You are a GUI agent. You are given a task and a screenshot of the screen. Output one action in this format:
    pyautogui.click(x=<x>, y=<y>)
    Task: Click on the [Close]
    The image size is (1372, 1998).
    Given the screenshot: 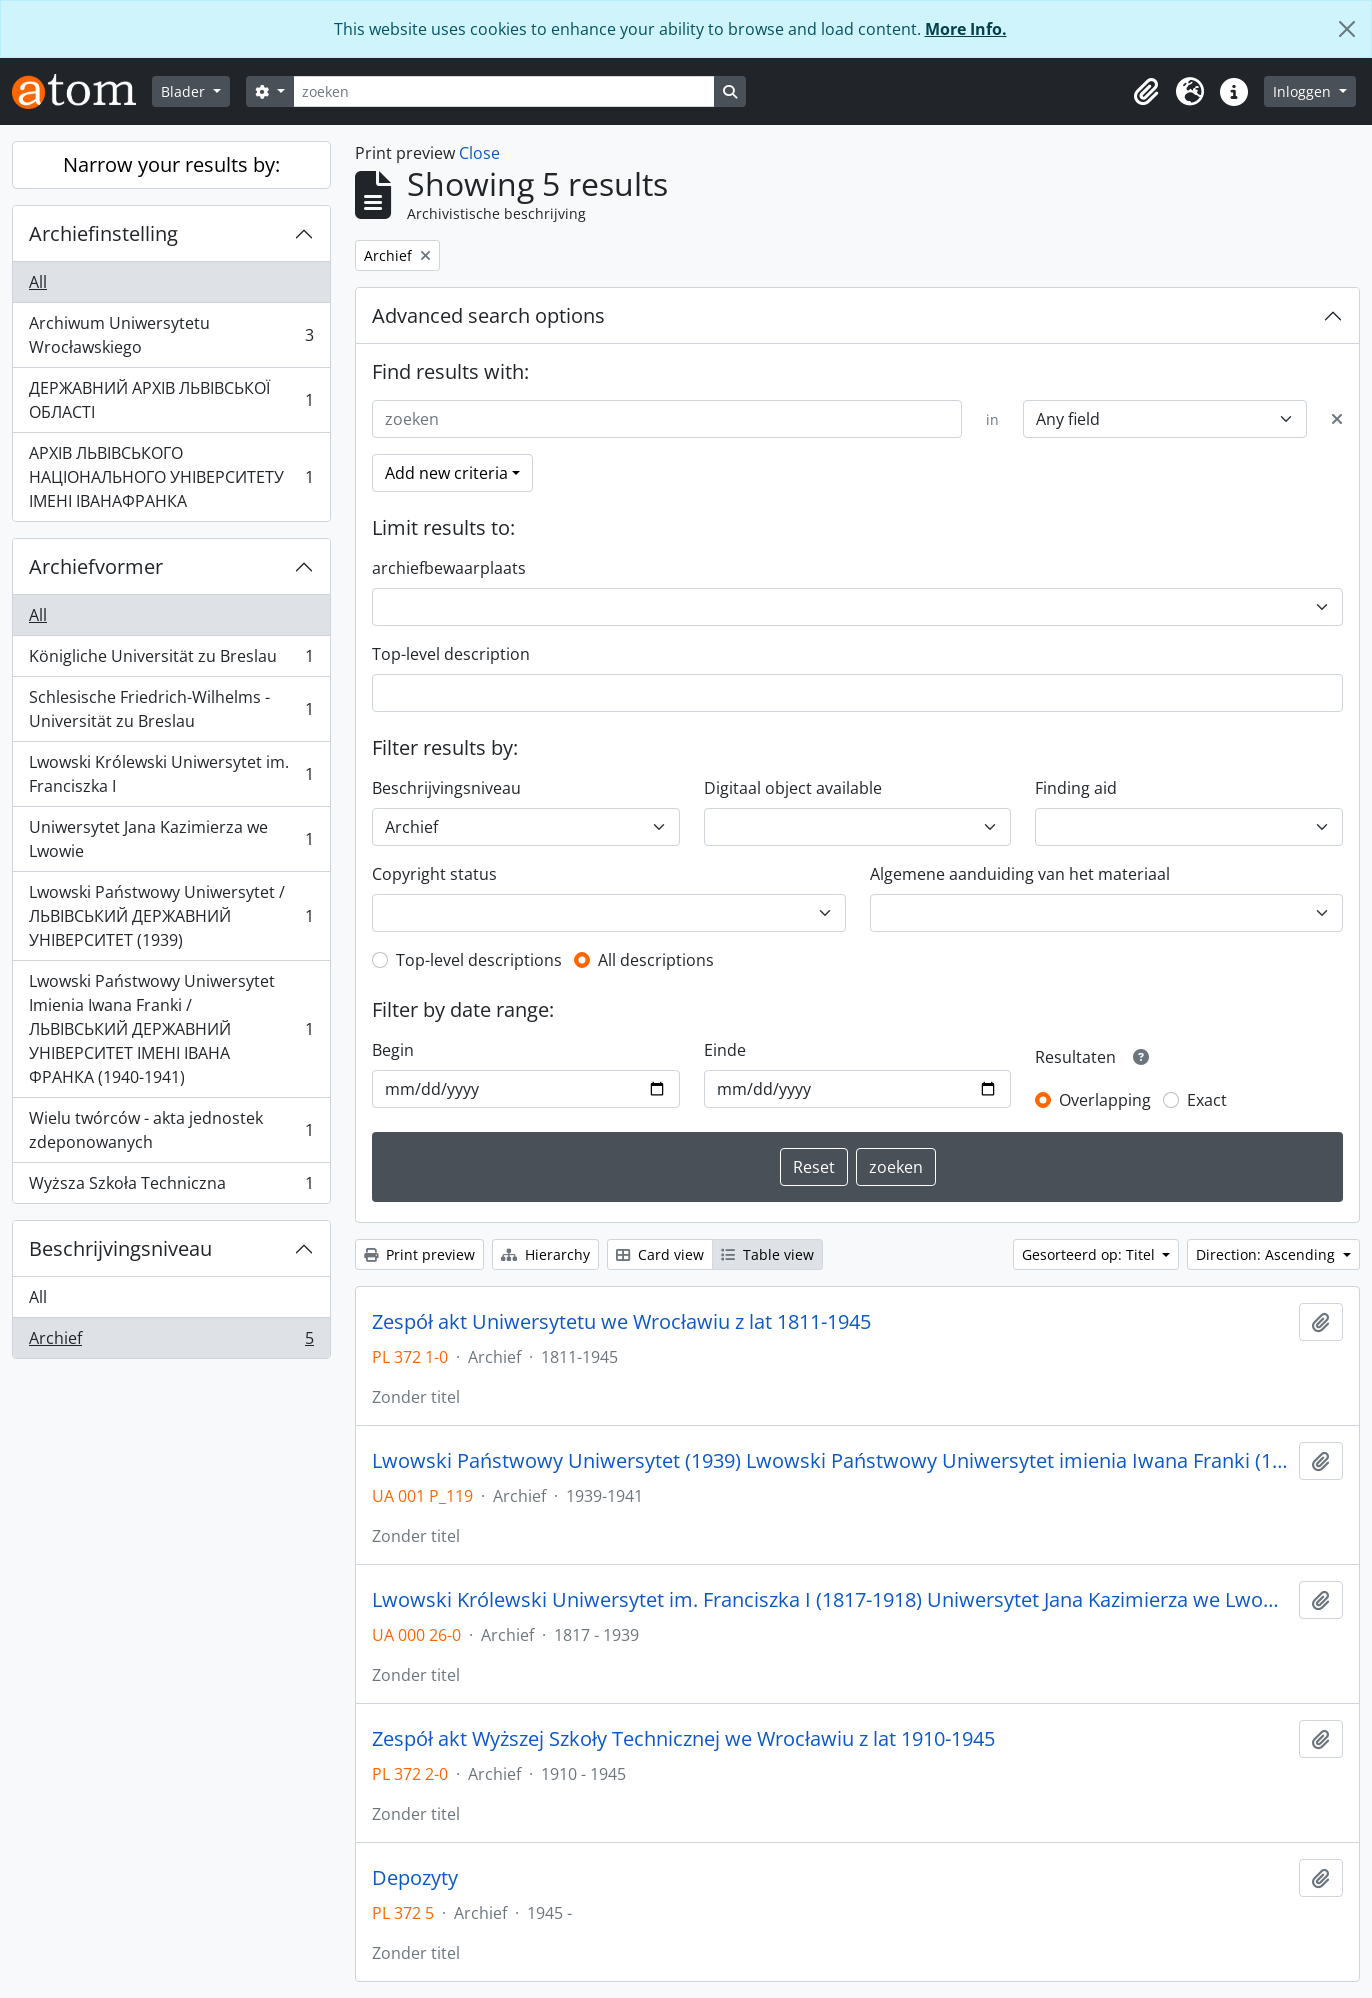 What is the action you would take?
    pyautogui.click(x=1347, y=29)
    